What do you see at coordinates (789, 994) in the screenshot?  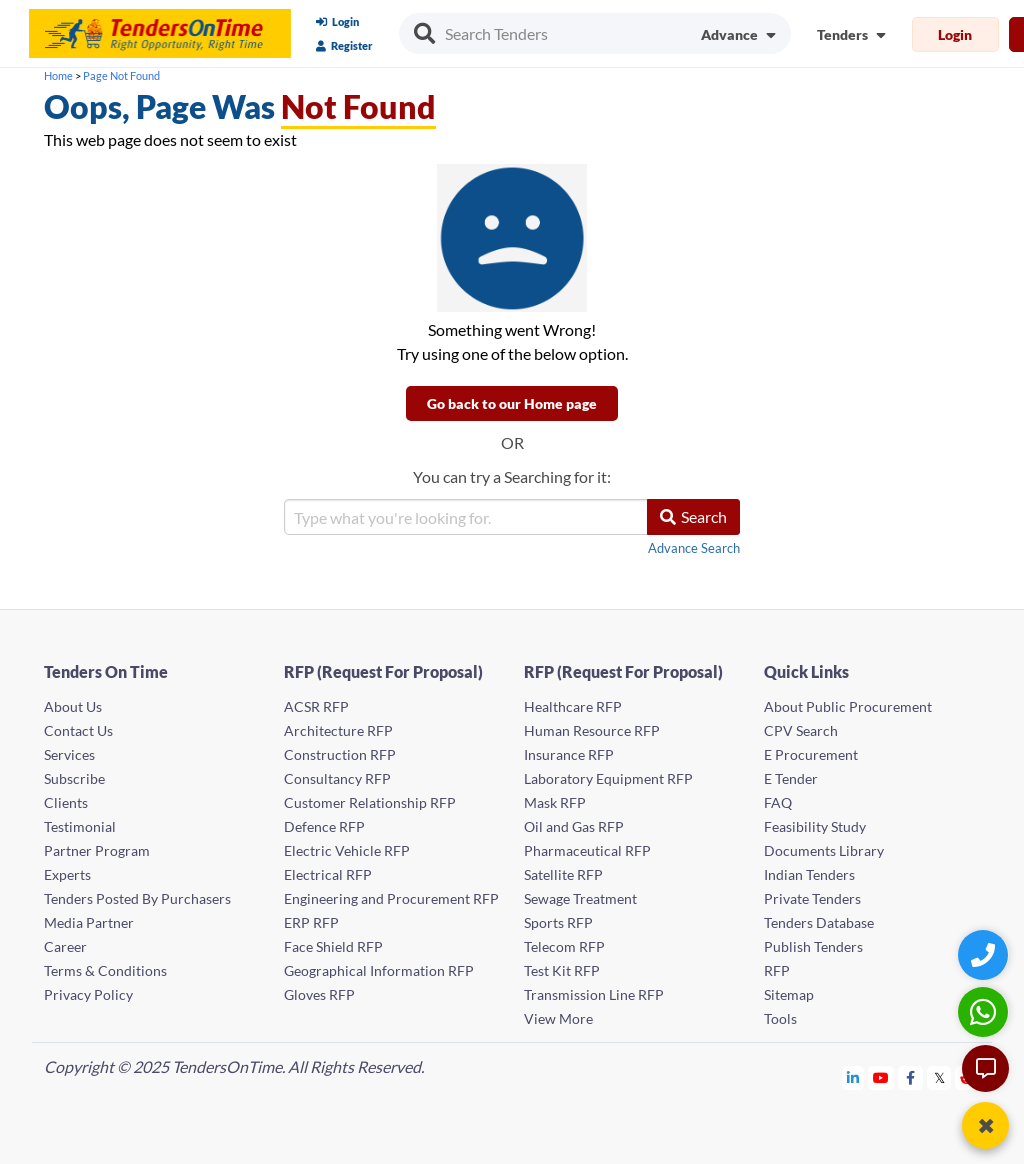 I see `Sitemap` at bounding box center [789, 994].